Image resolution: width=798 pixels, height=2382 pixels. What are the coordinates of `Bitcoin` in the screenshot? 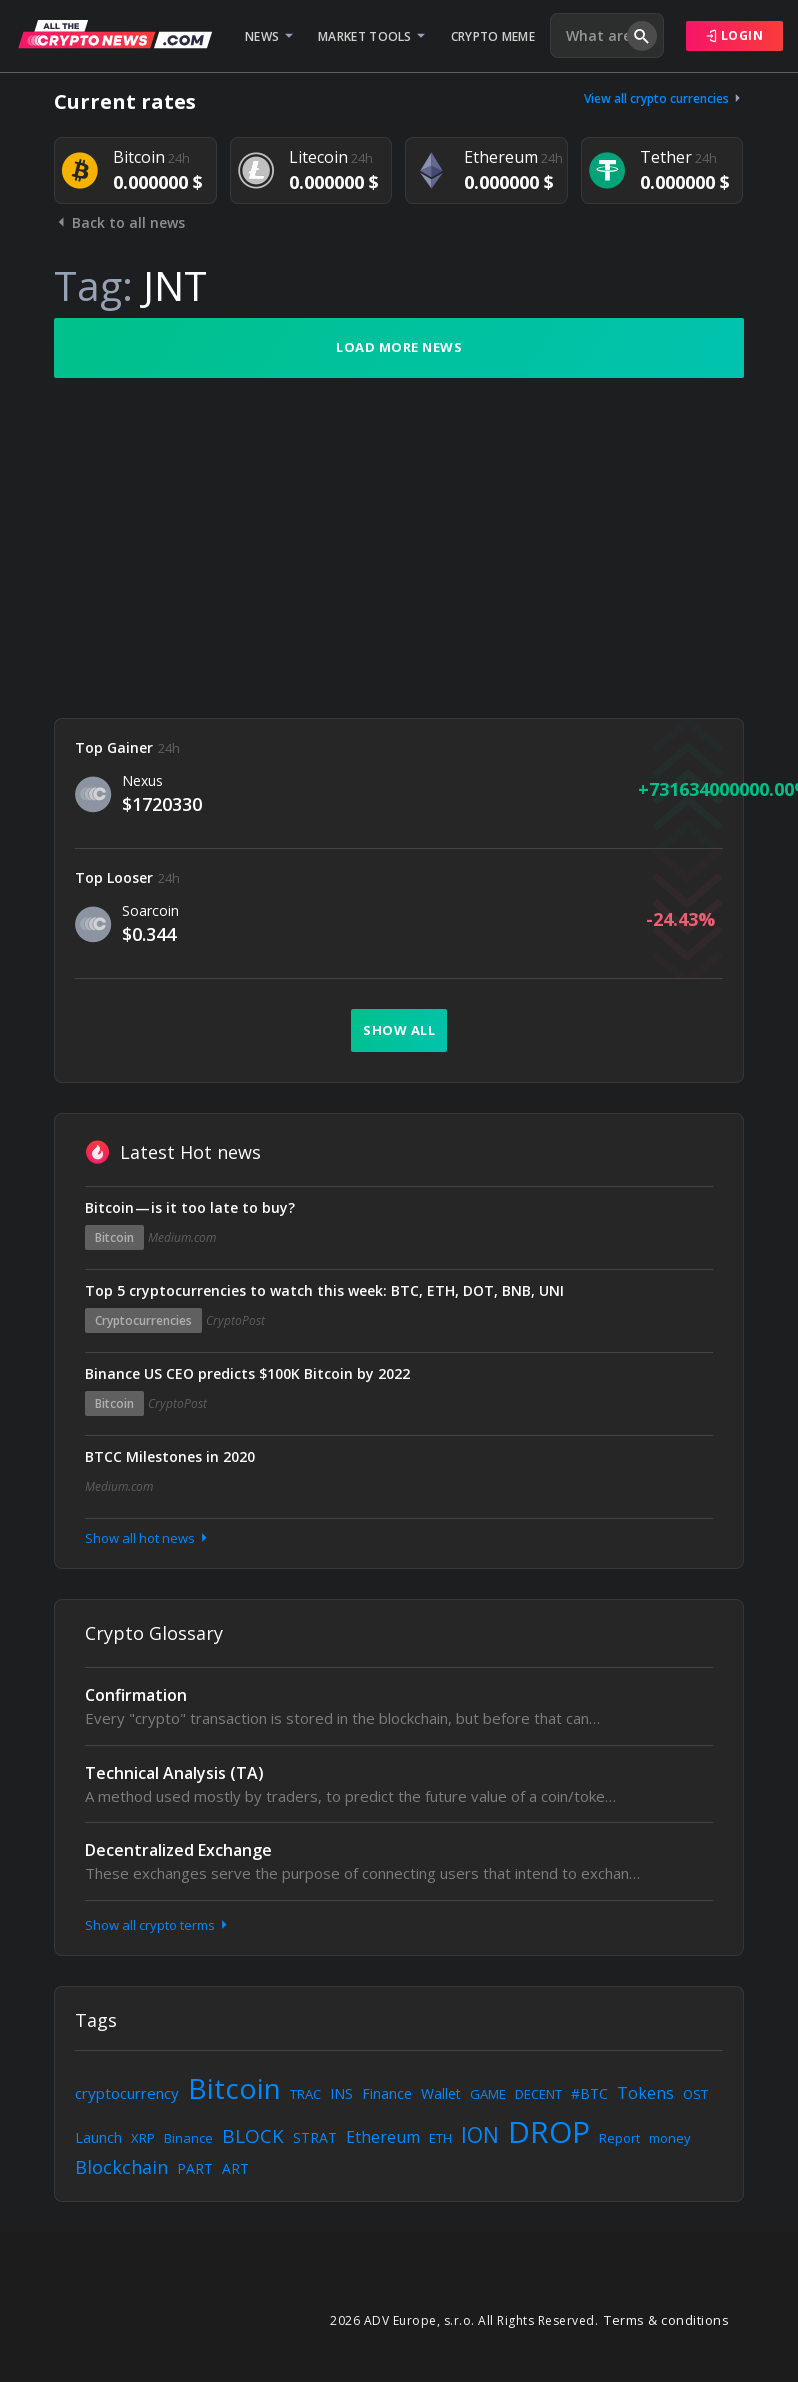 It's located at (114, 1237).